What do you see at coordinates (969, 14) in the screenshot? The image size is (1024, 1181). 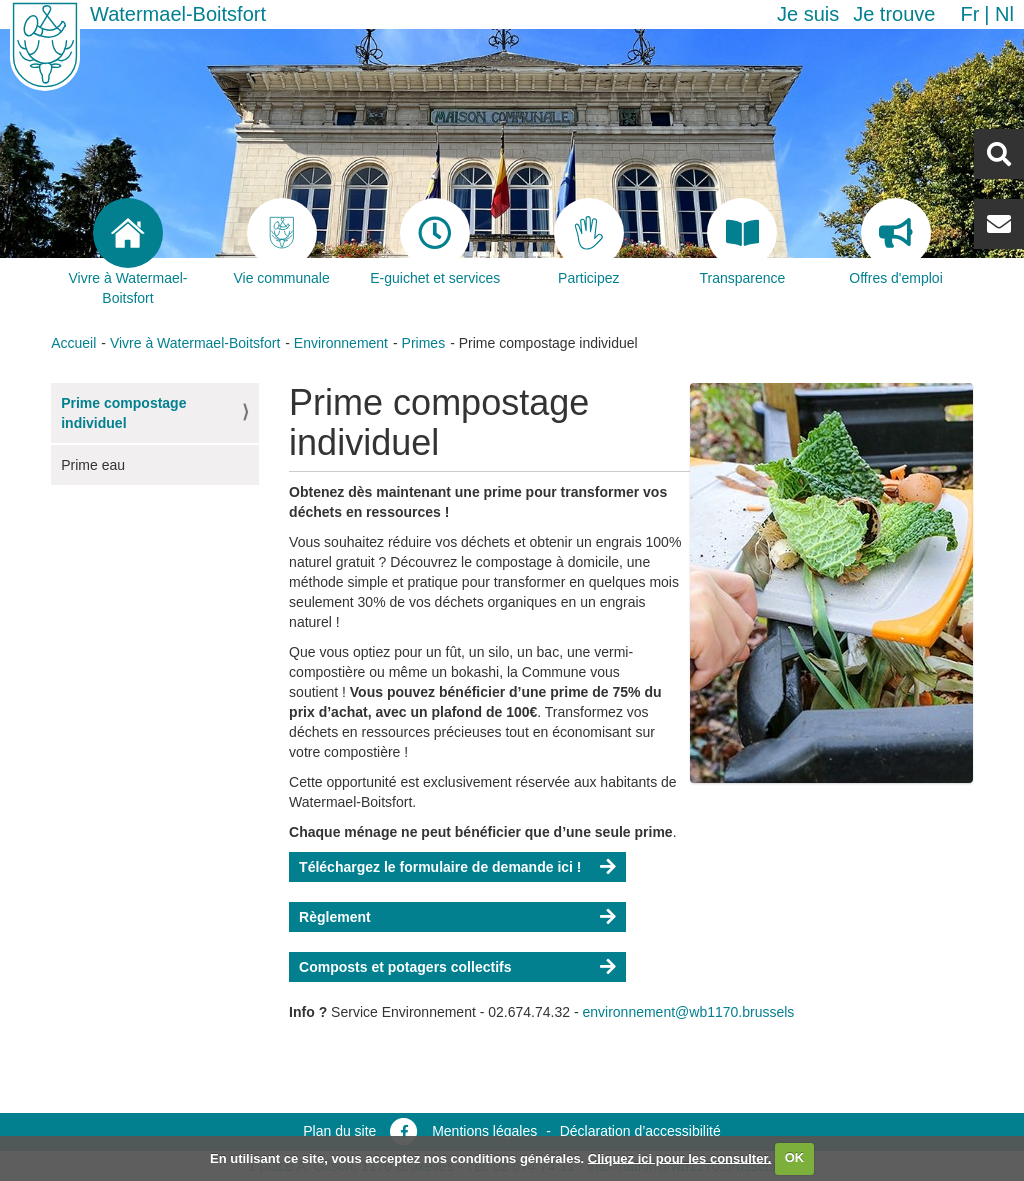 I see `fr` at bounding box center [969, 14].